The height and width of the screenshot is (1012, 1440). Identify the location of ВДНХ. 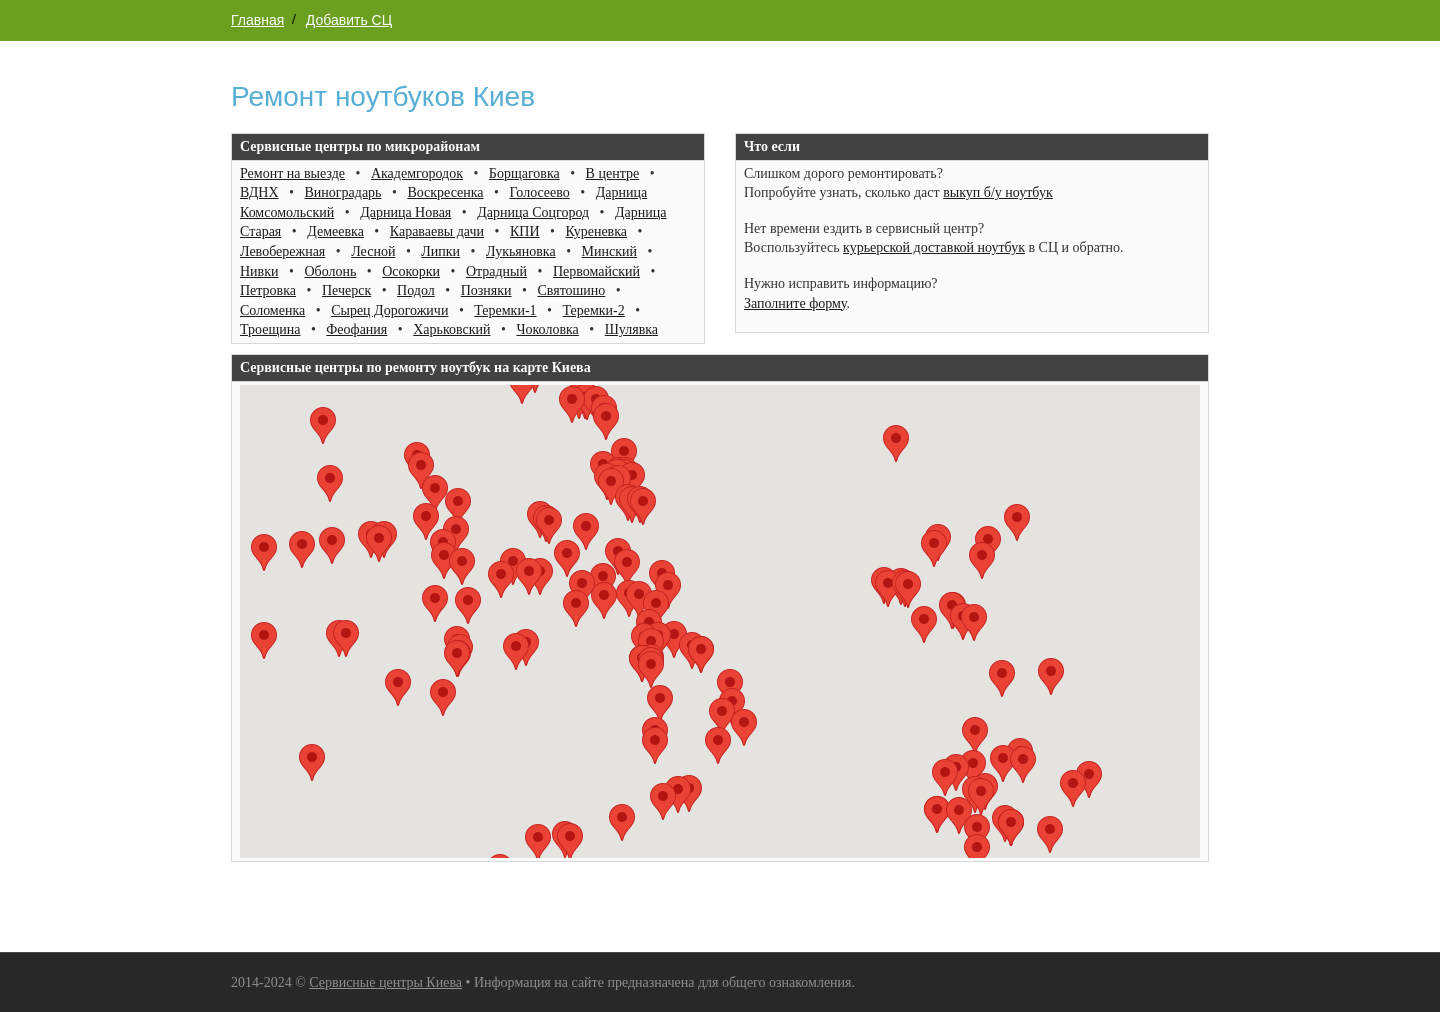
(259, 192).